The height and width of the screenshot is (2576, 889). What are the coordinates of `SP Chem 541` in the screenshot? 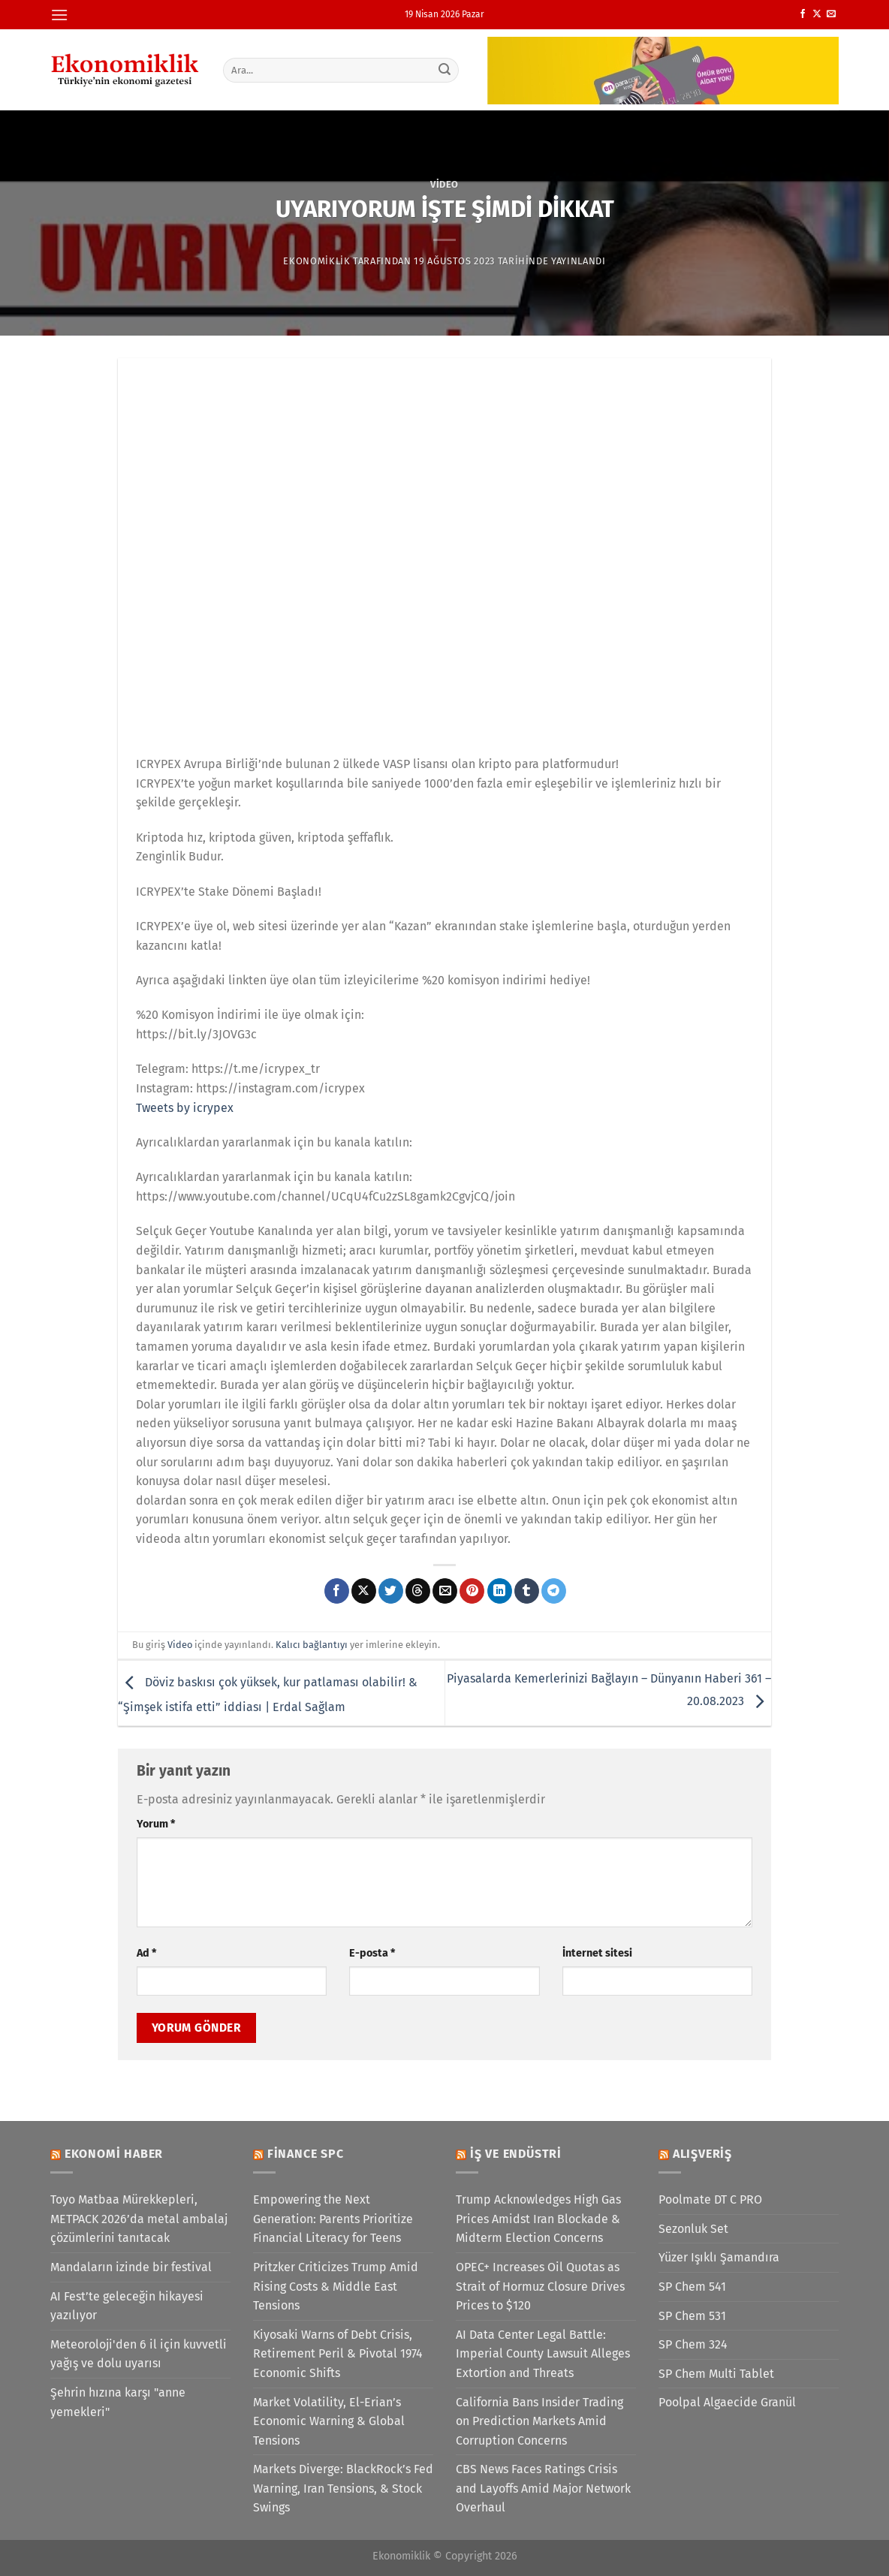 It's located at (692, 2286).